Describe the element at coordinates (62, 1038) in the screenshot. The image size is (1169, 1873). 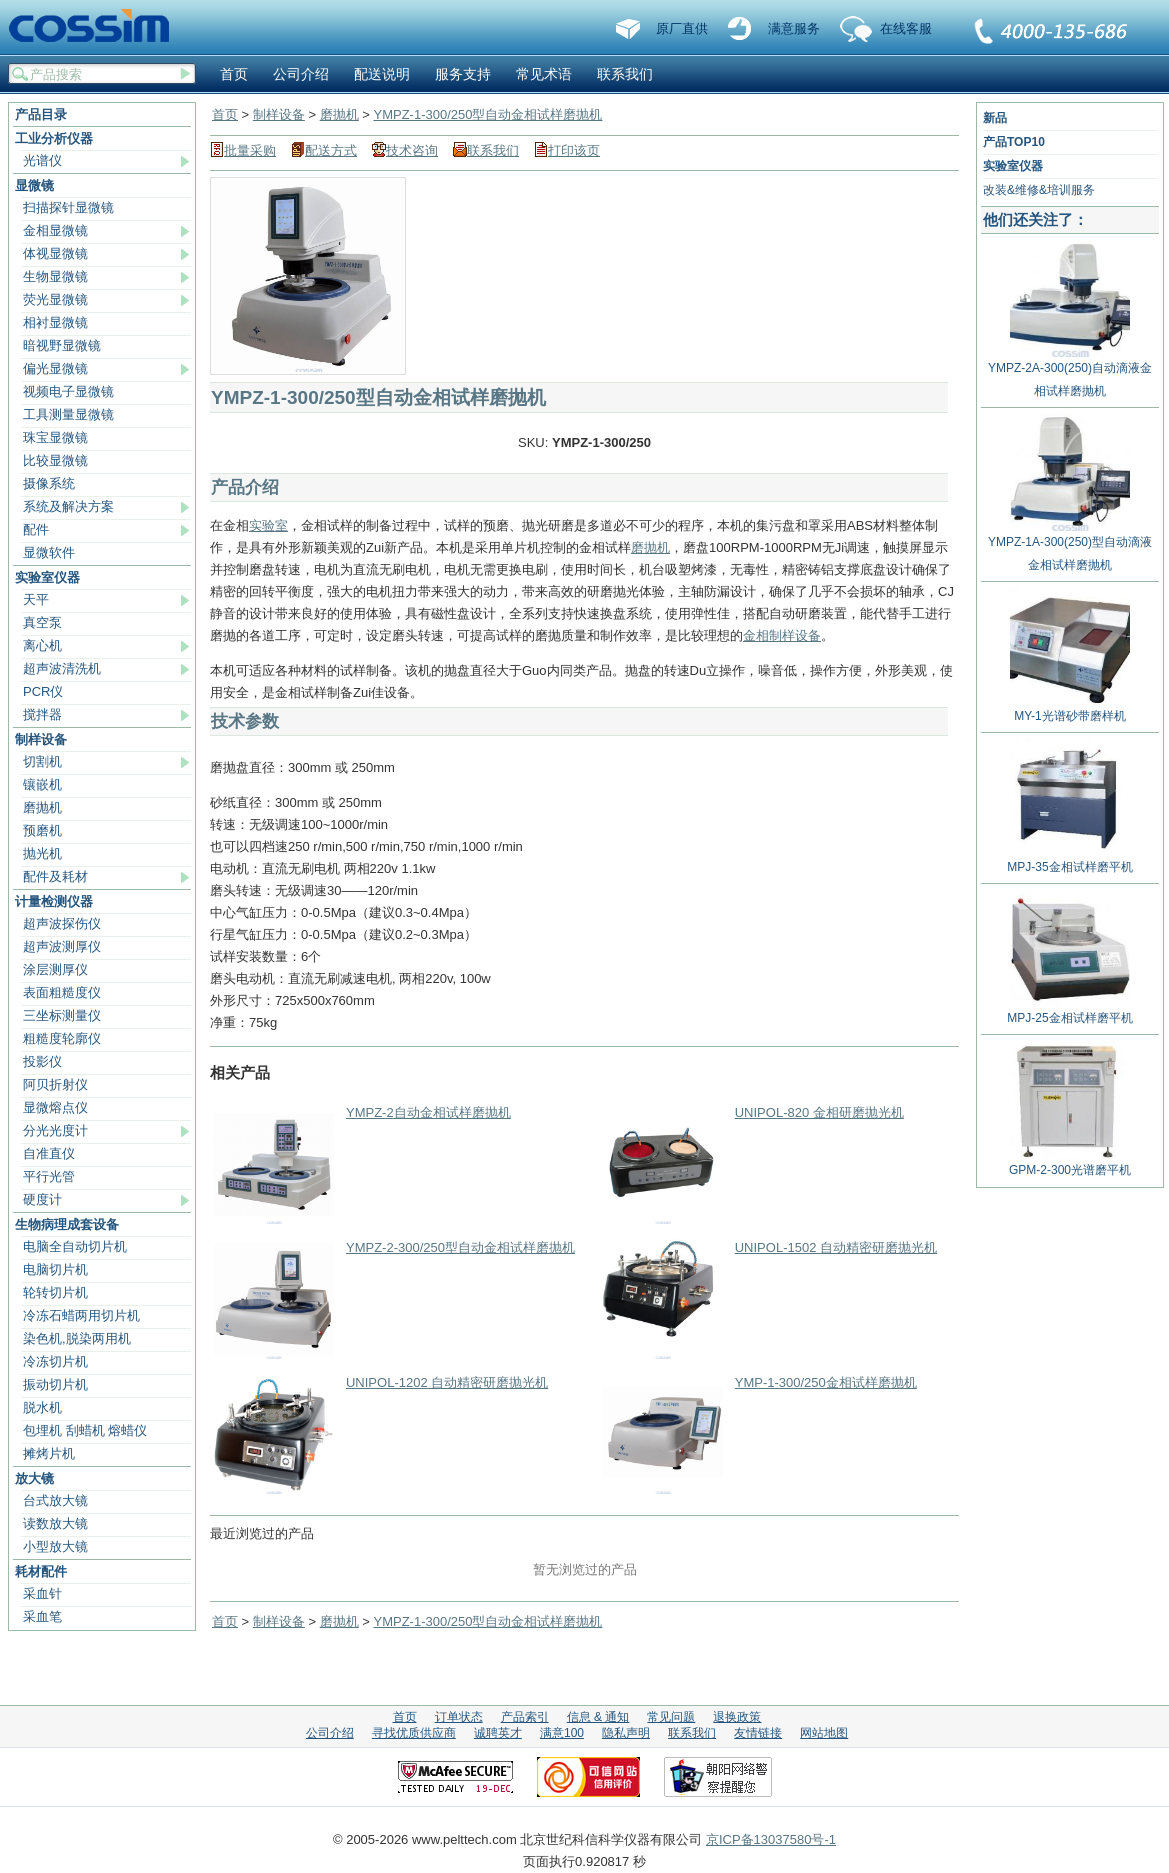
I see `粗糙度轮廓仪` at that location.